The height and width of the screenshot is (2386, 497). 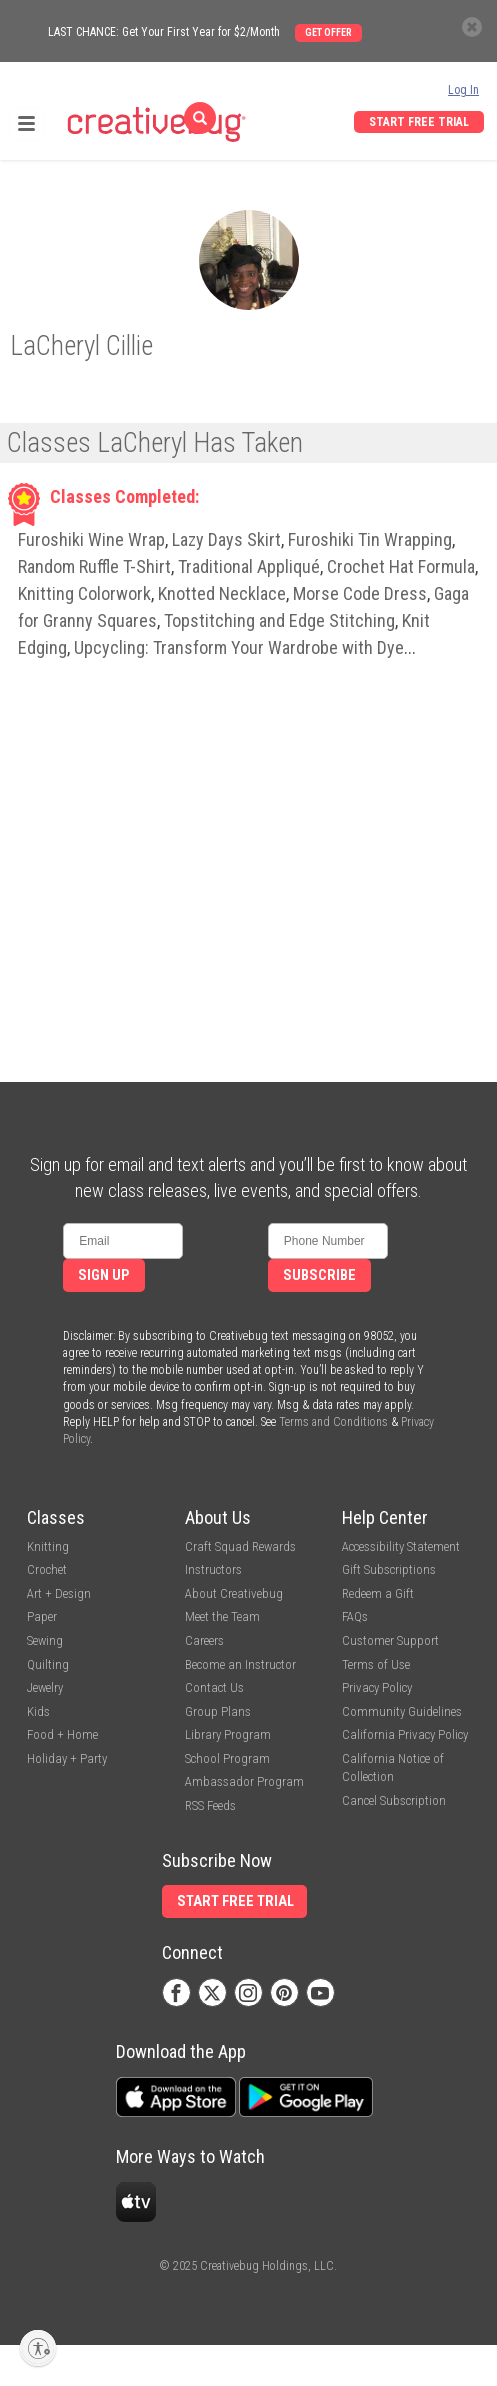 I want to click on Crochet Hat Formula, so click(x=401, y=566).